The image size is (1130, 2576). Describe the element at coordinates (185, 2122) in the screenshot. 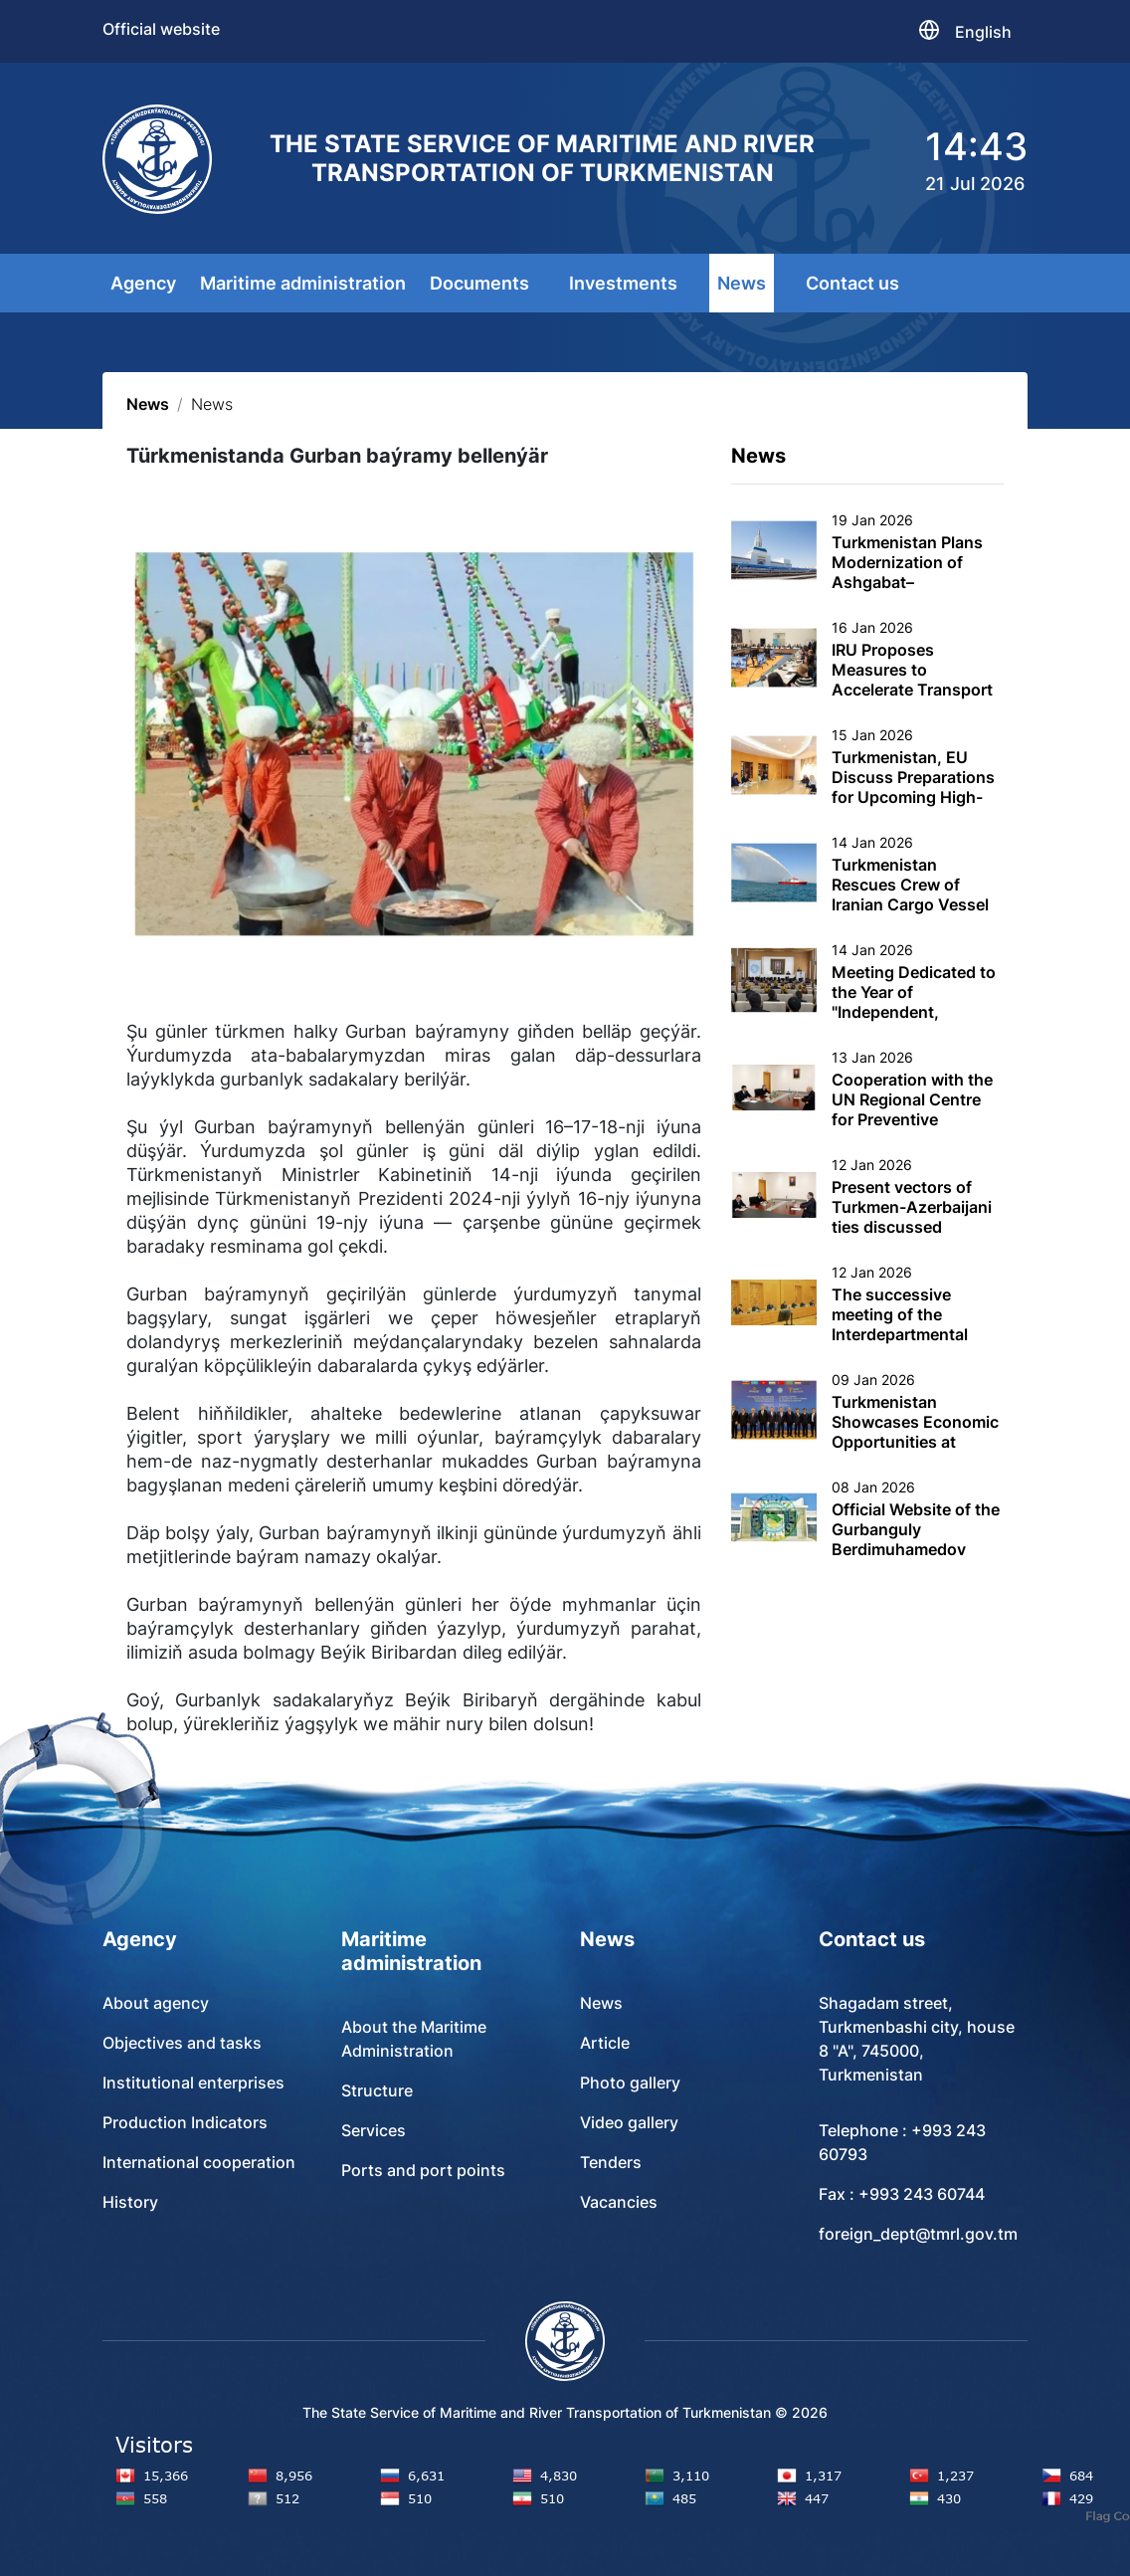

I see `Production Indicators` at that location.